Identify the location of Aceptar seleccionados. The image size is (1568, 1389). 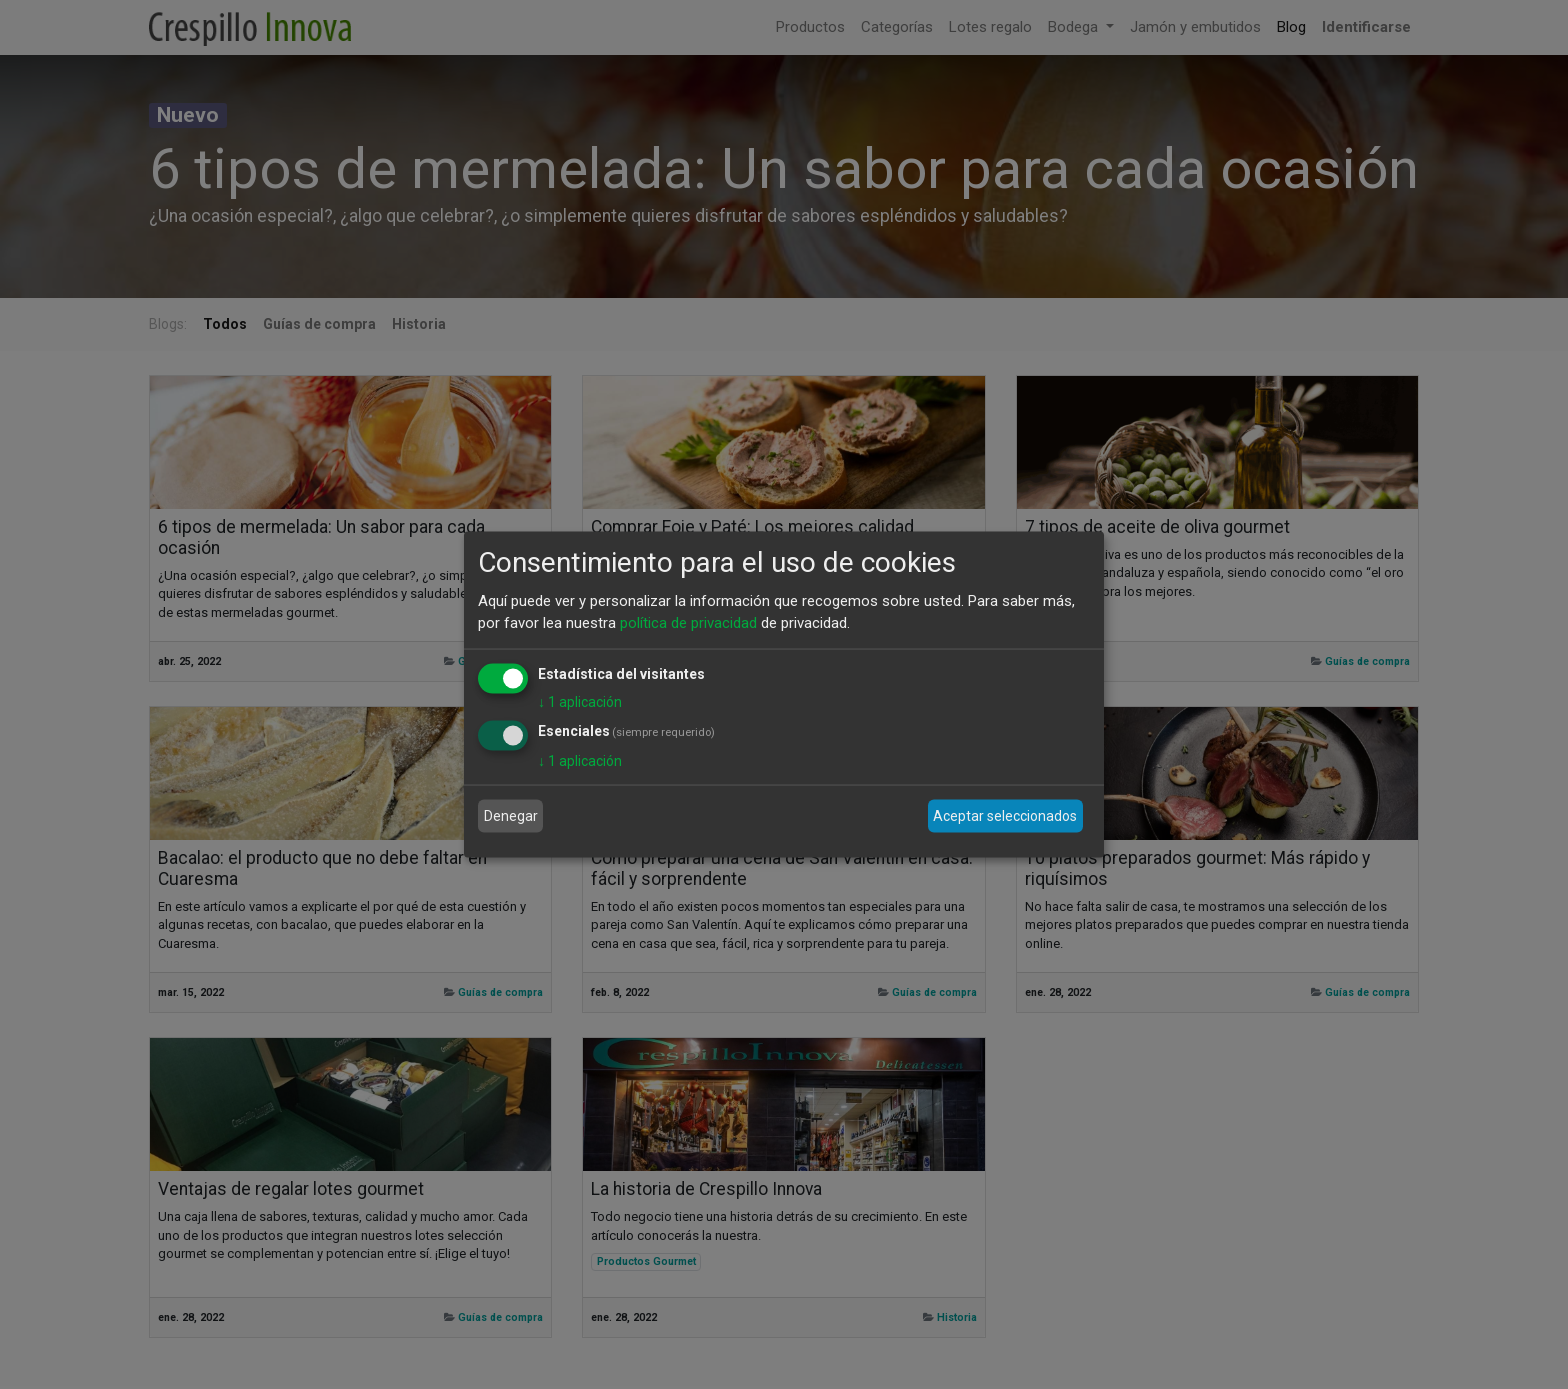
(1005, 816).